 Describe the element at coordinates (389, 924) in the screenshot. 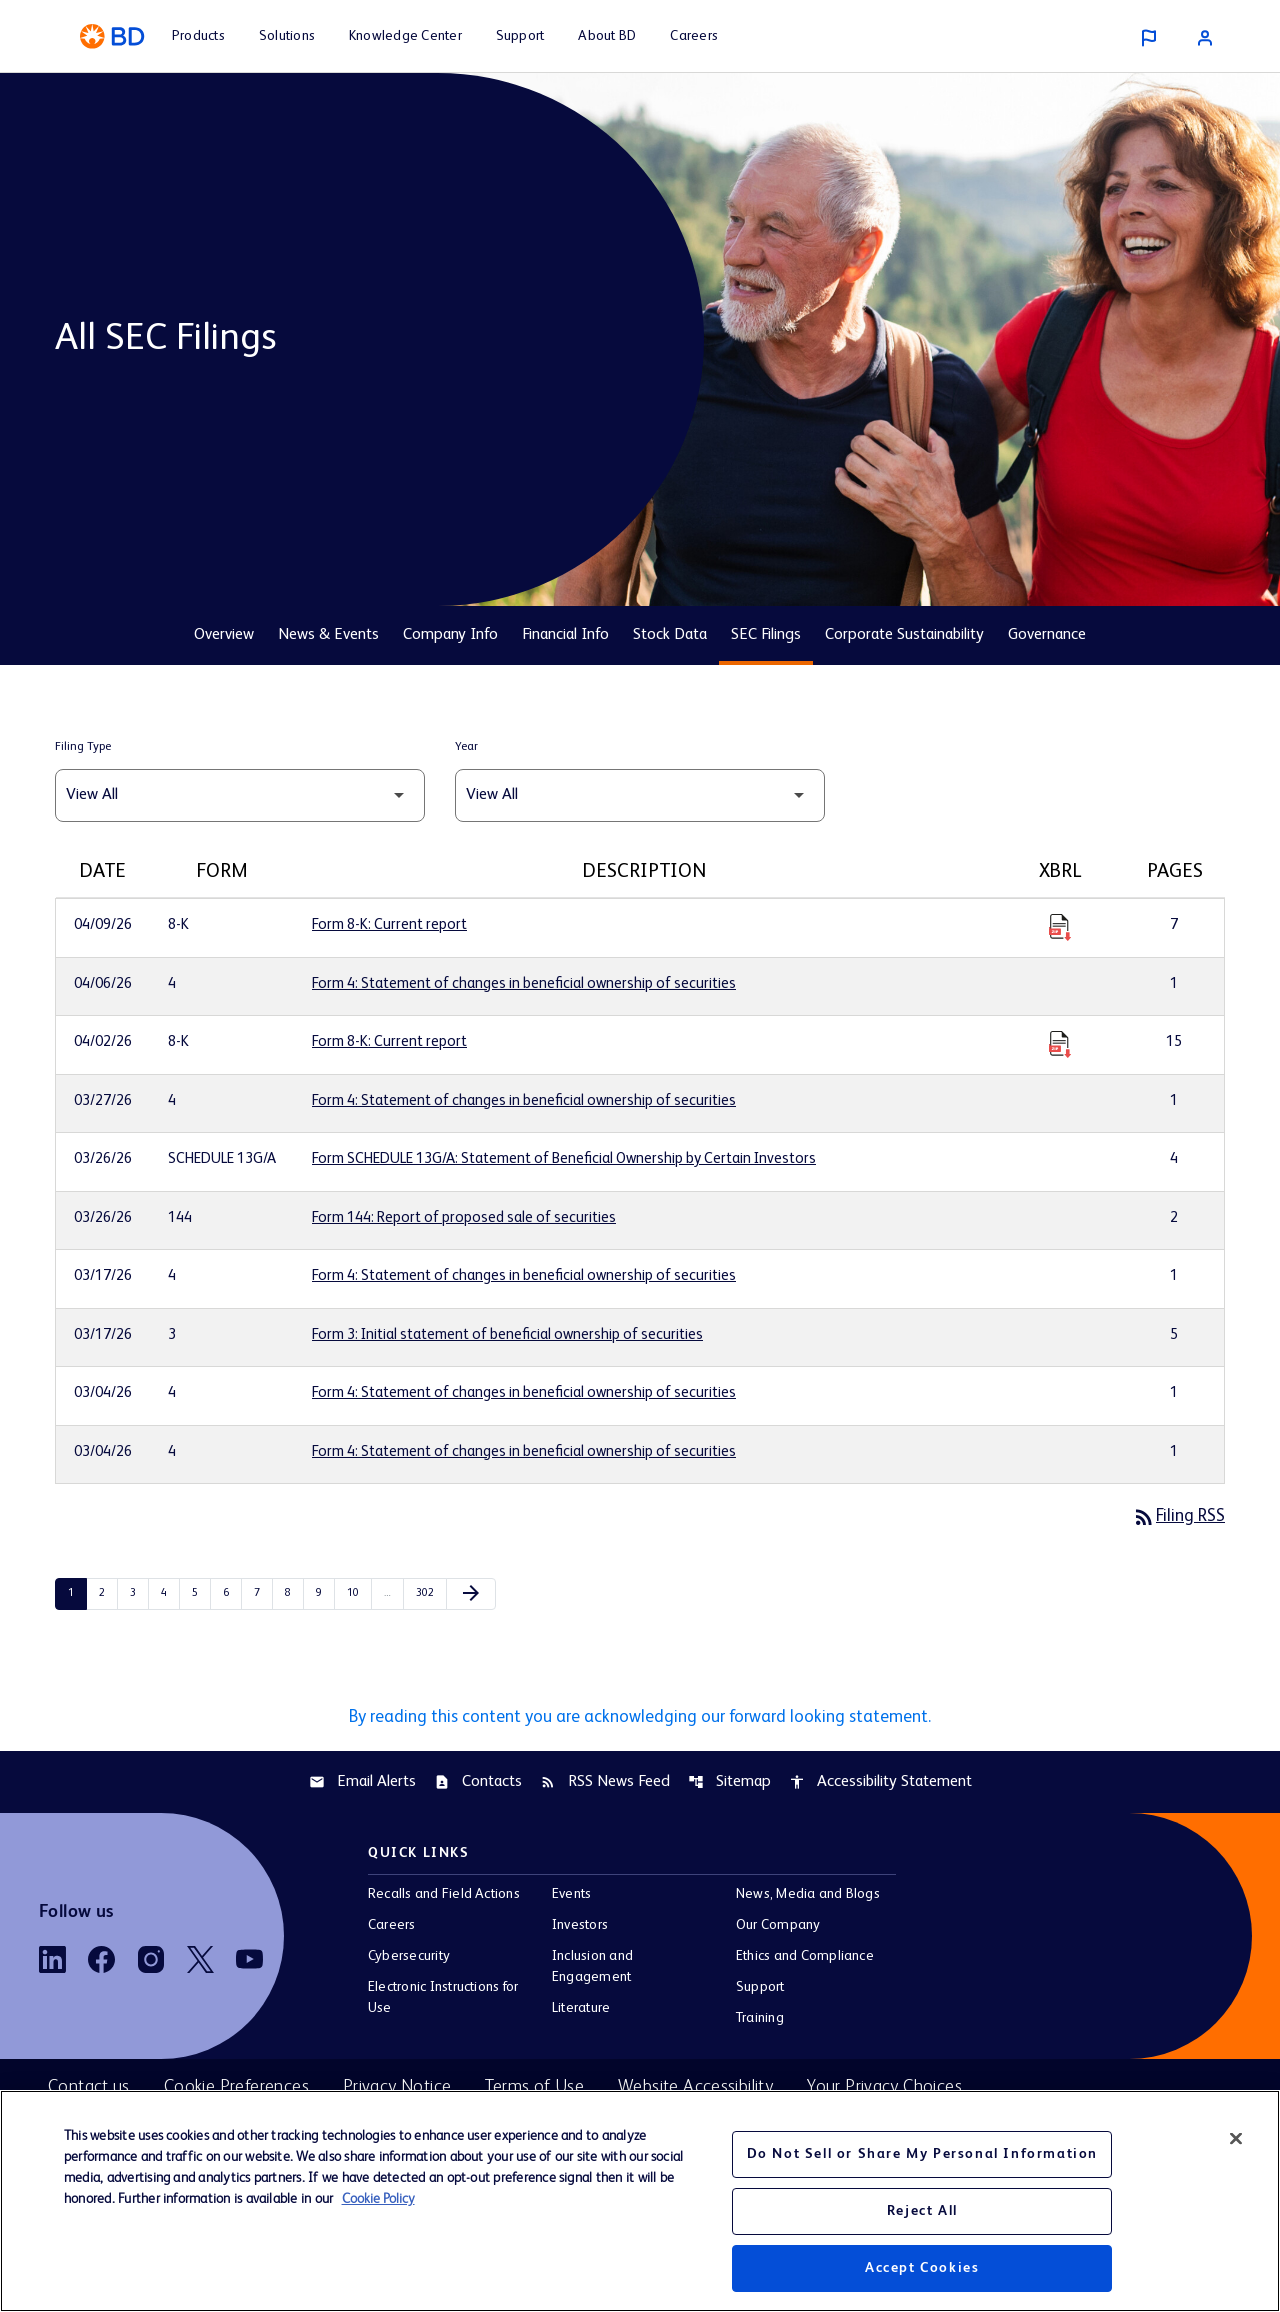

I see `Form 8-K: Current report [Form 8-K: Current report published 04/09/26]` at that location.